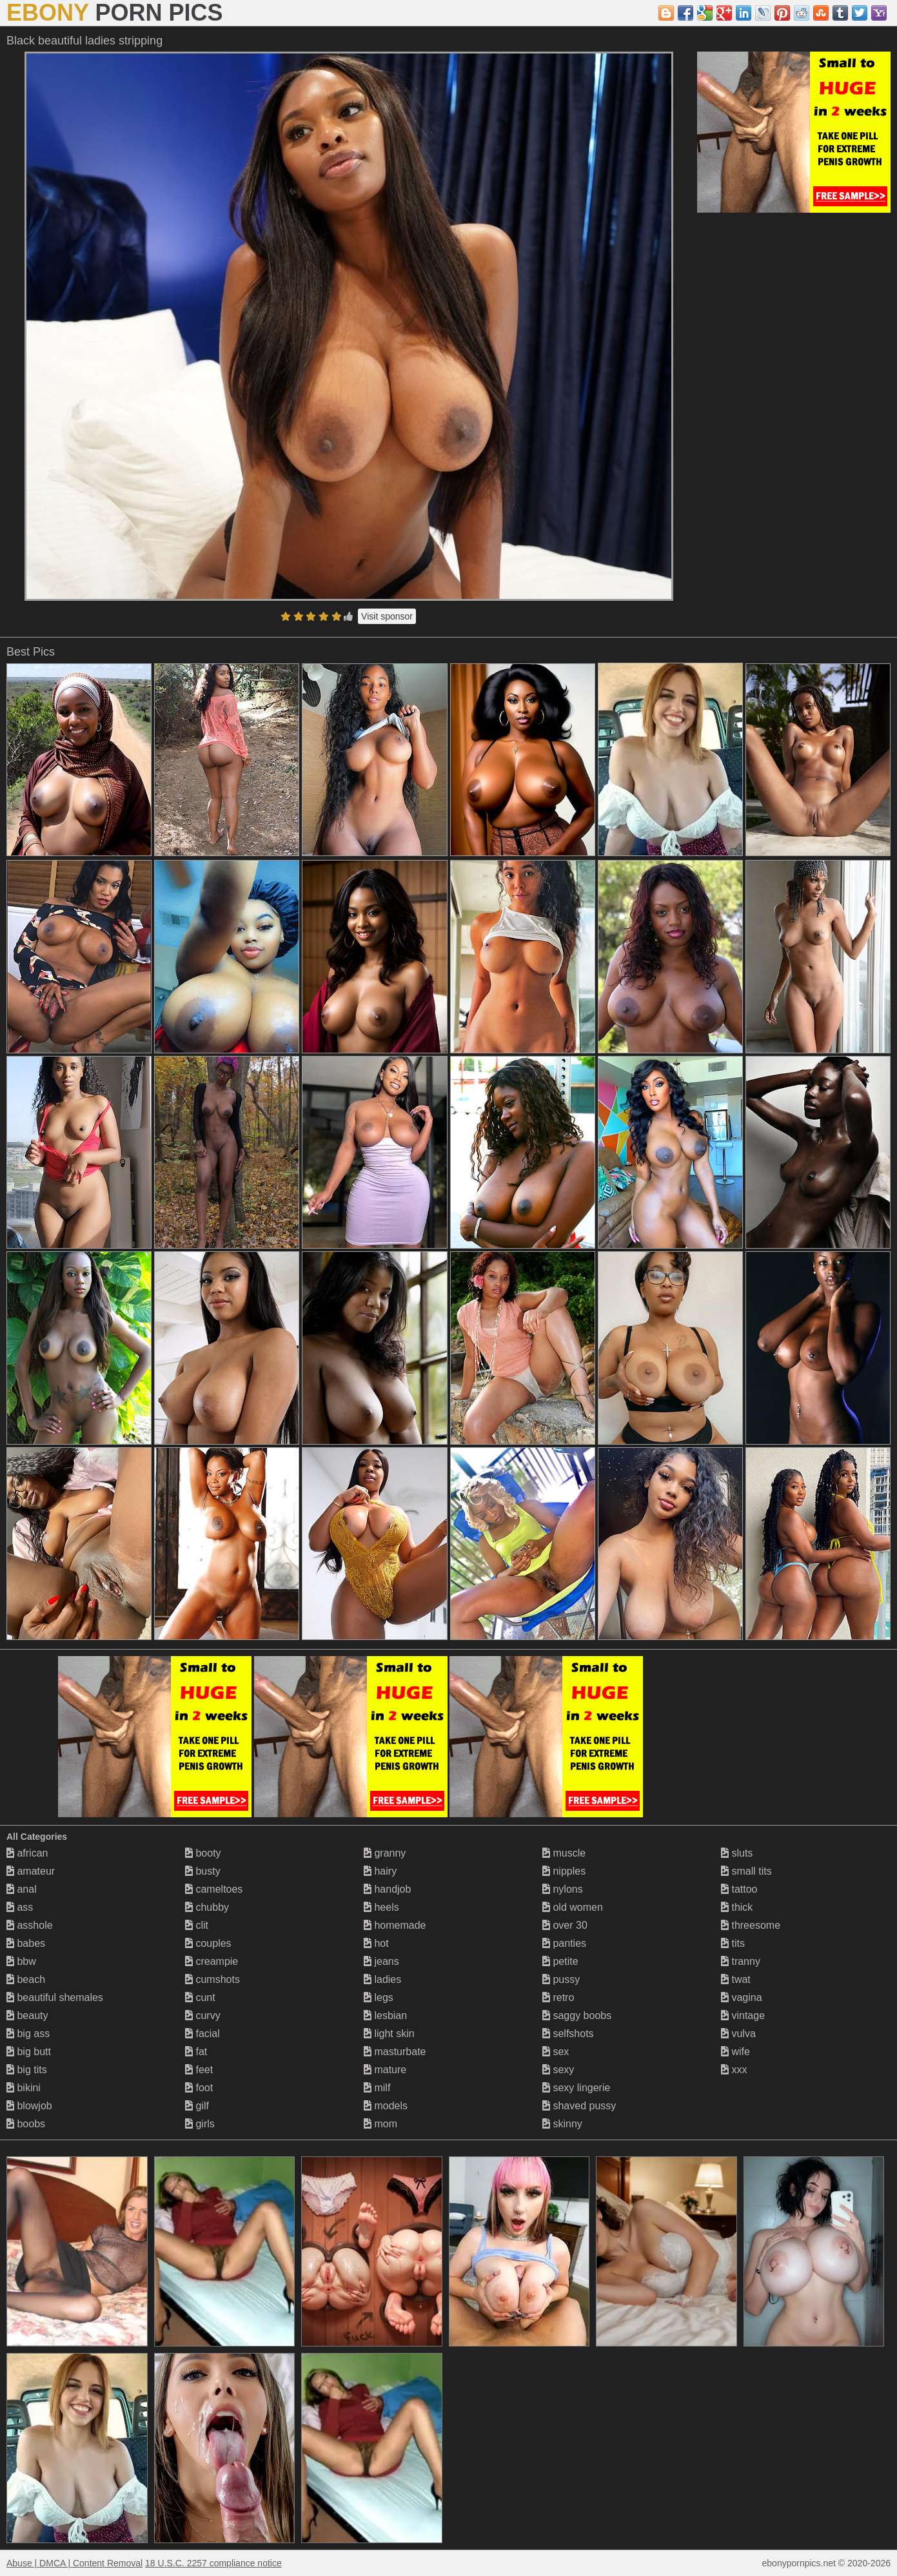 Image resolution: width=897 pixels, height=2576 pixels. I want to click on shaved pussy, so click(579, 2105).